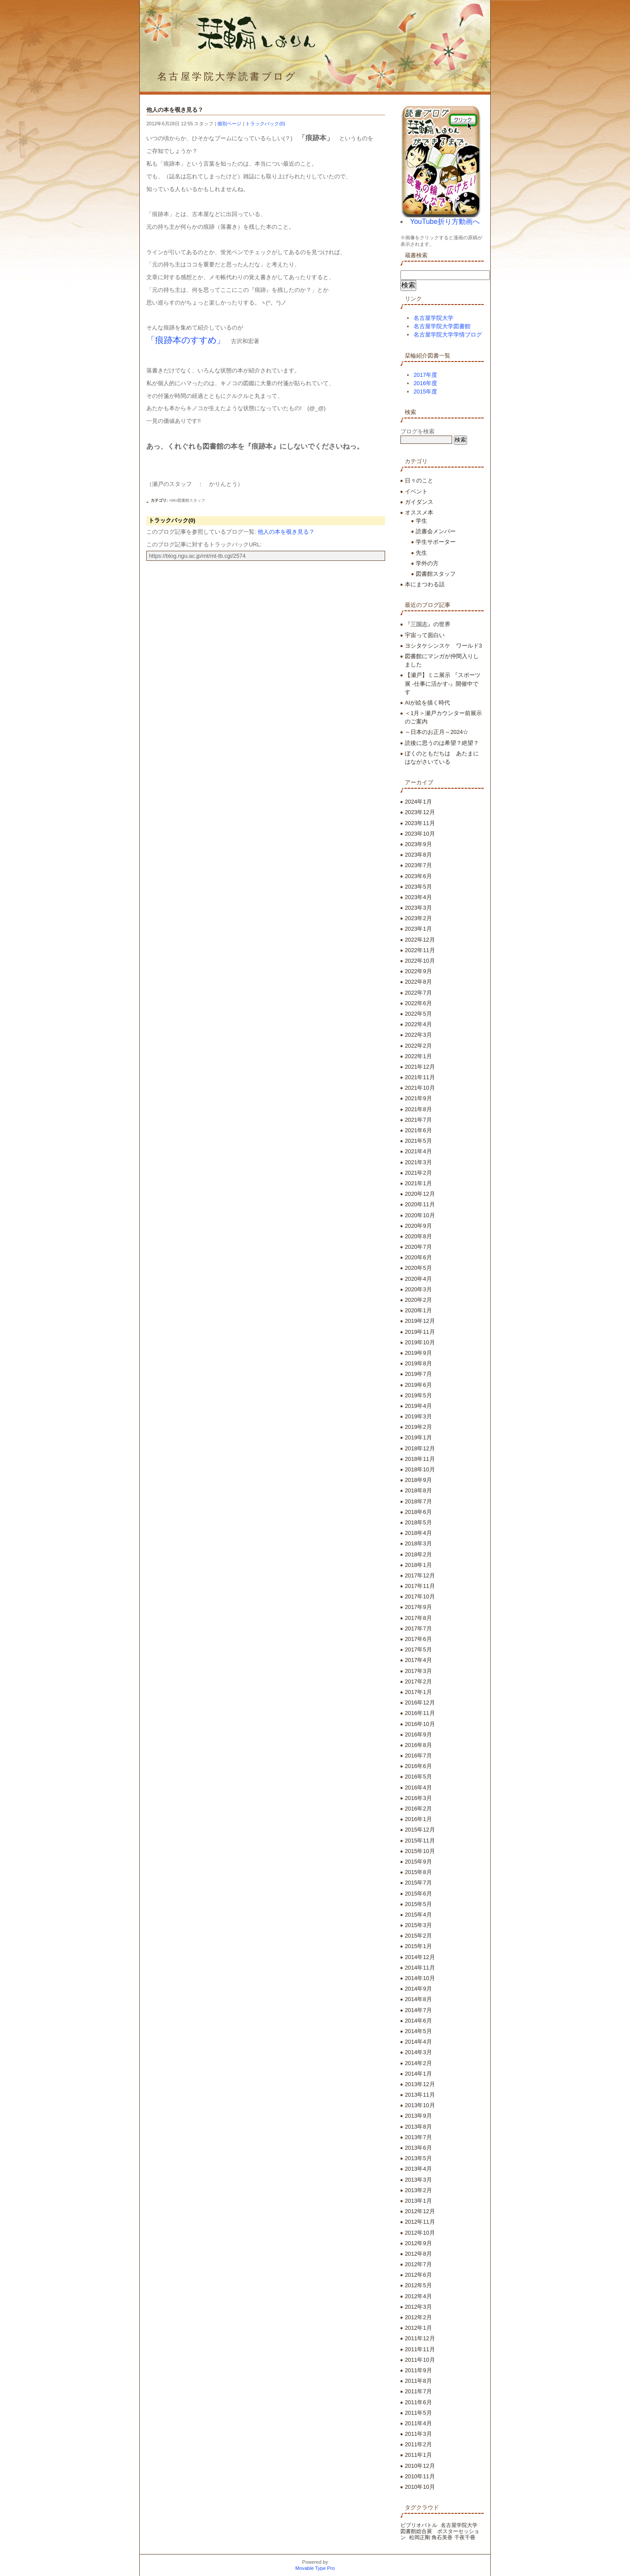 The image size is (630, 2576). I want to click on 2017年1月, so click(418, 1692).